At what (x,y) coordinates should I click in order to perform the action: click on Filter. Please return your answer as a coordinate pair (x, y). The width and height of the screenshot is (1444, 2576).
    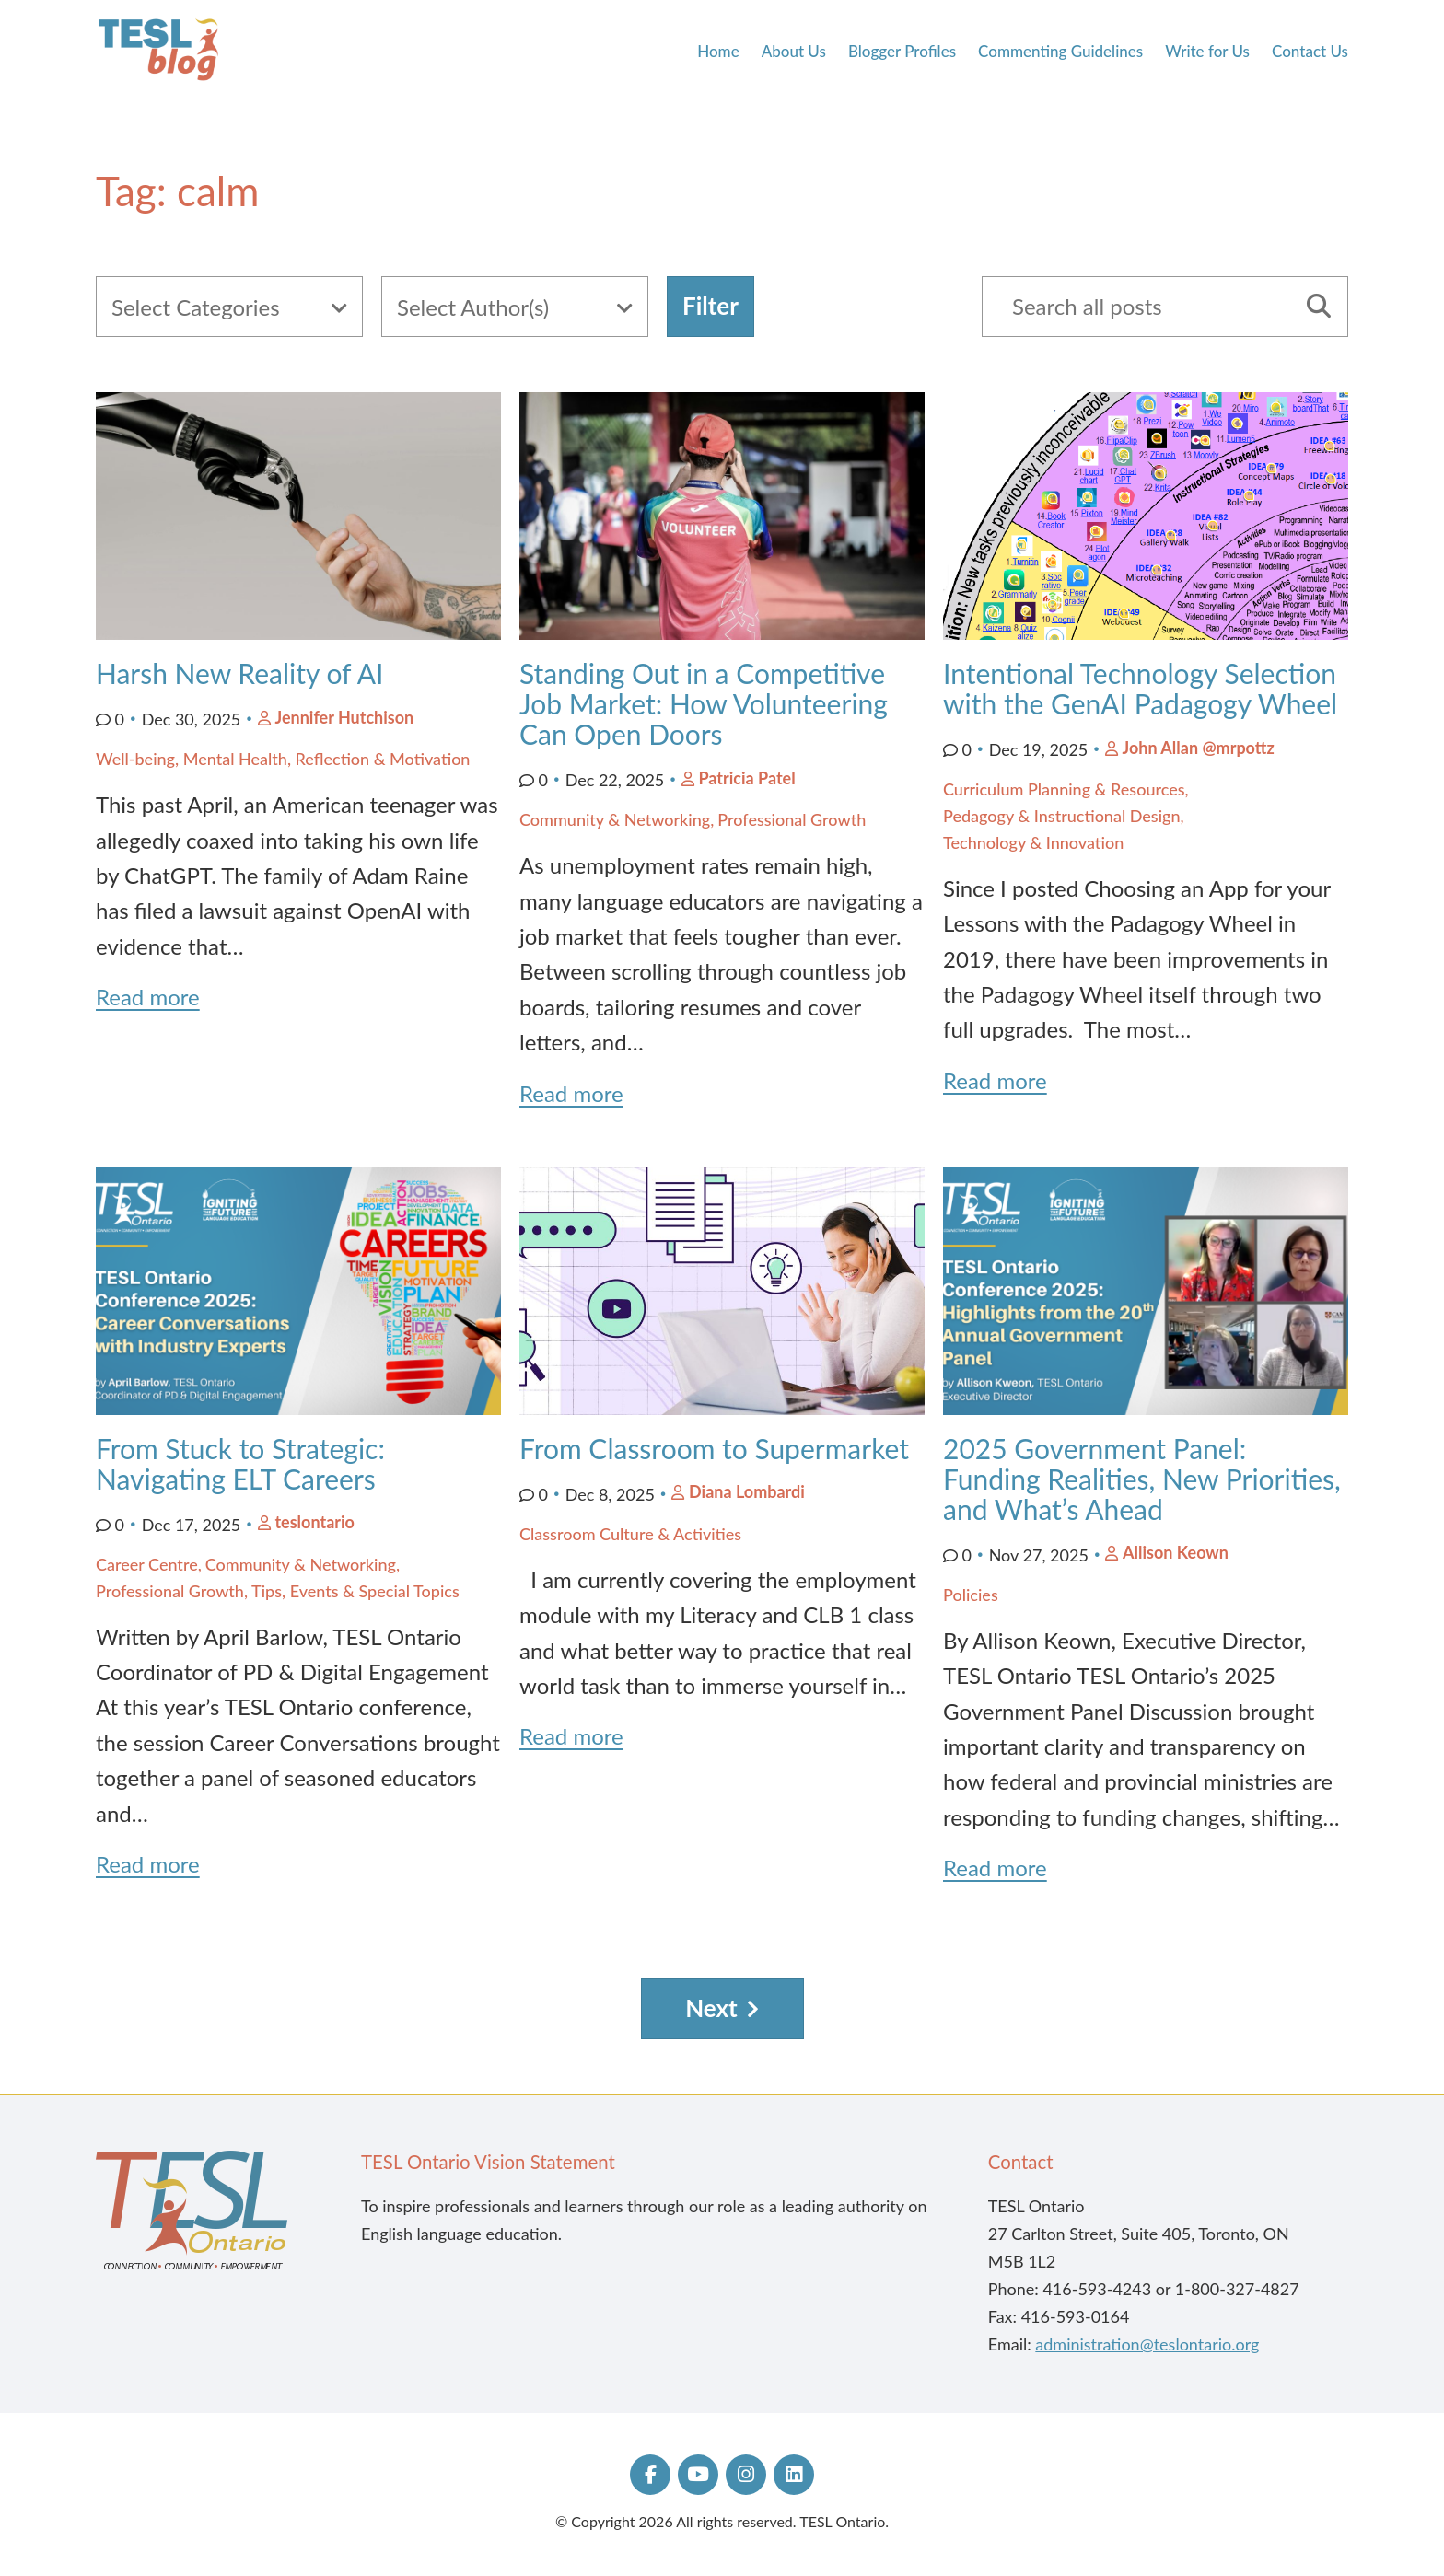
    Looking at the image, I should click on (710, 305).